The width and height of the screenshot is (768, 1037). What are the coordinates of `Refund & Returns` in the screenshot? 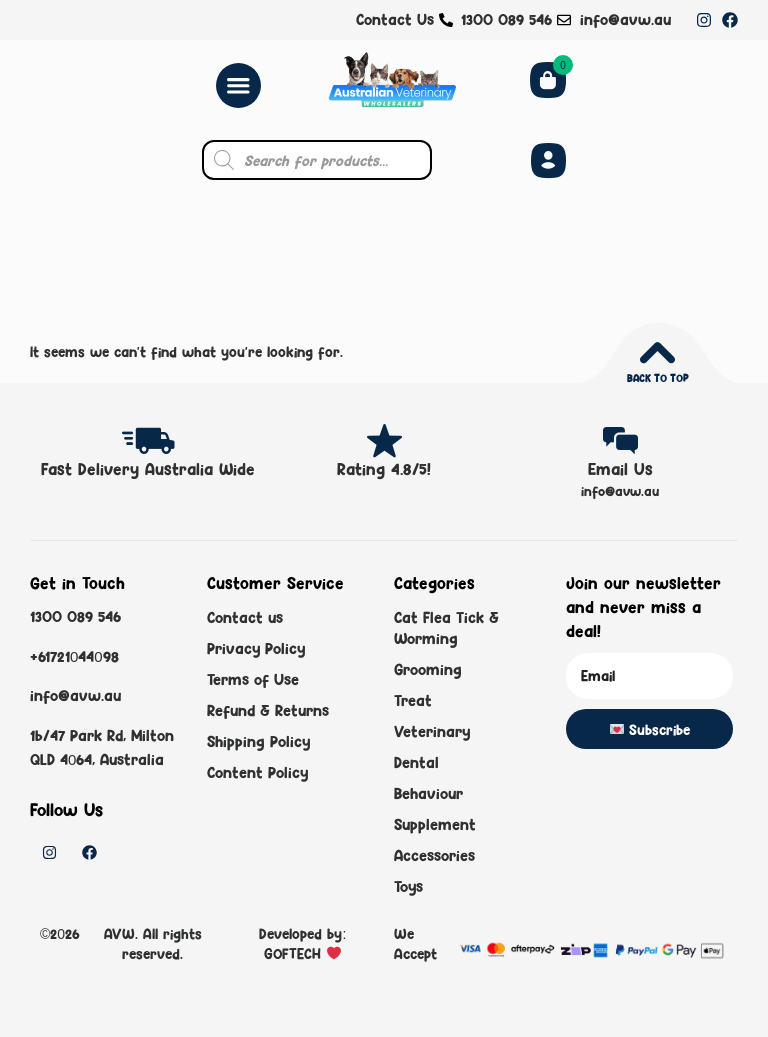 It's located at (268, 710).